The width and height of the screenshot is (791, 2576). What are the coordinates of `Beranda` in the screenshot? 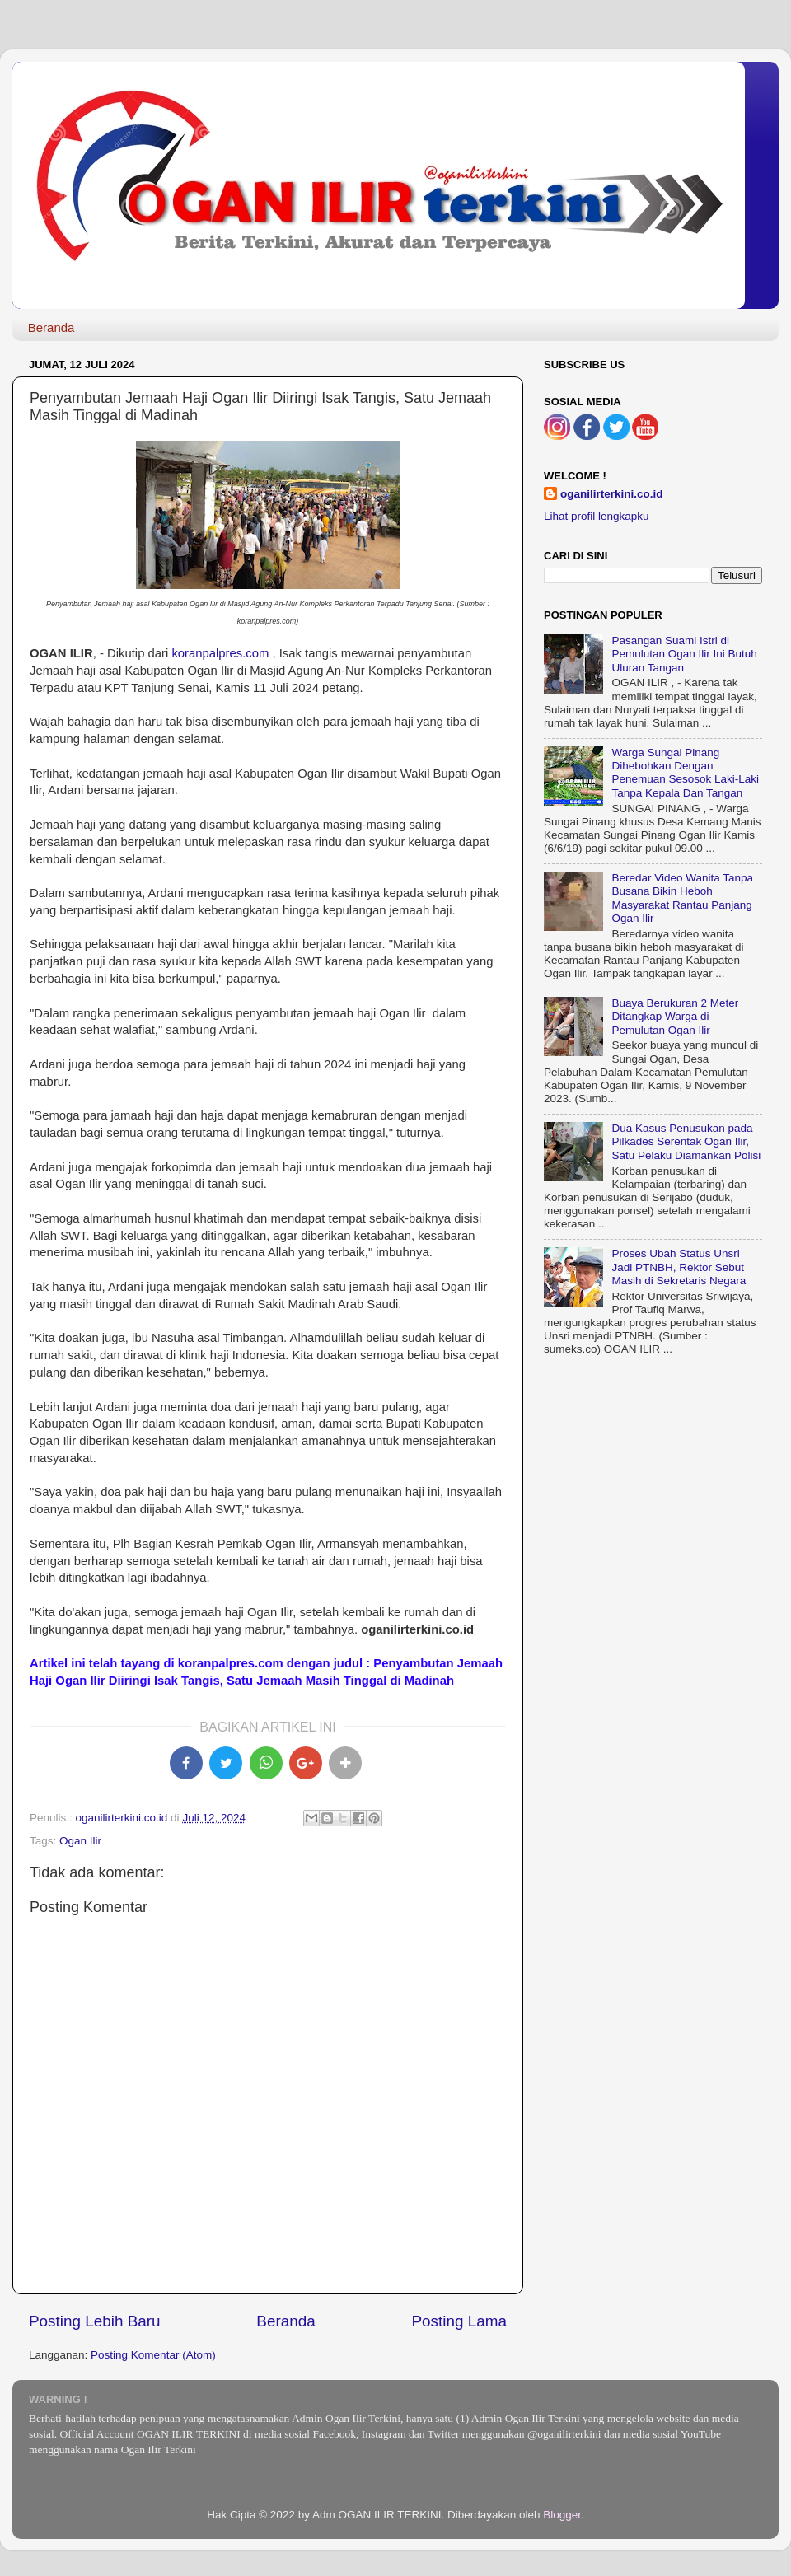 It's located at (51, 327).